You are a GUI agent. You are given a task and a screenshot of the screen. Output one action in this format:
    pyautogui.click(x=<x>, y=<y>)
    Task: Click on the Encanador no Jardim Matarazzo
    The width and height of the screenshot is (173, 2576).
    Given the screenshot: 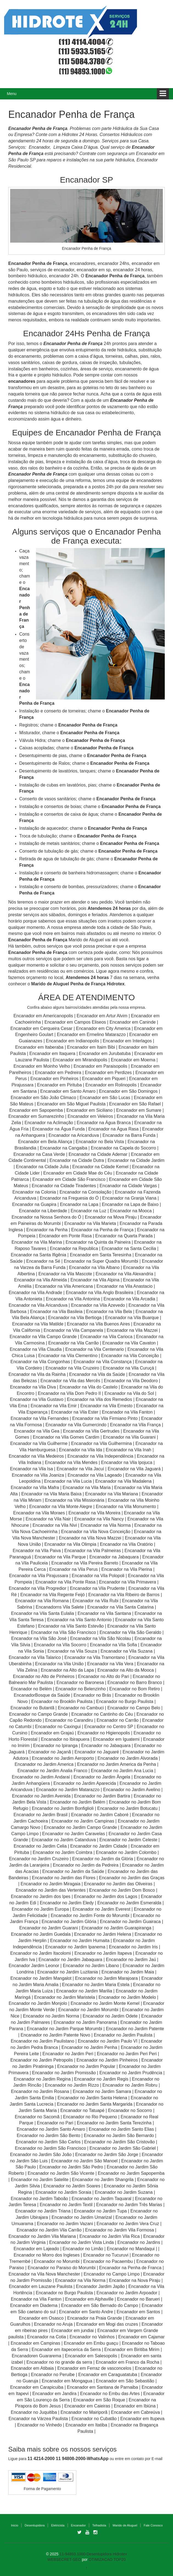 What is the action you would take?
    pyautogui.click(x=67, y=1789)
    